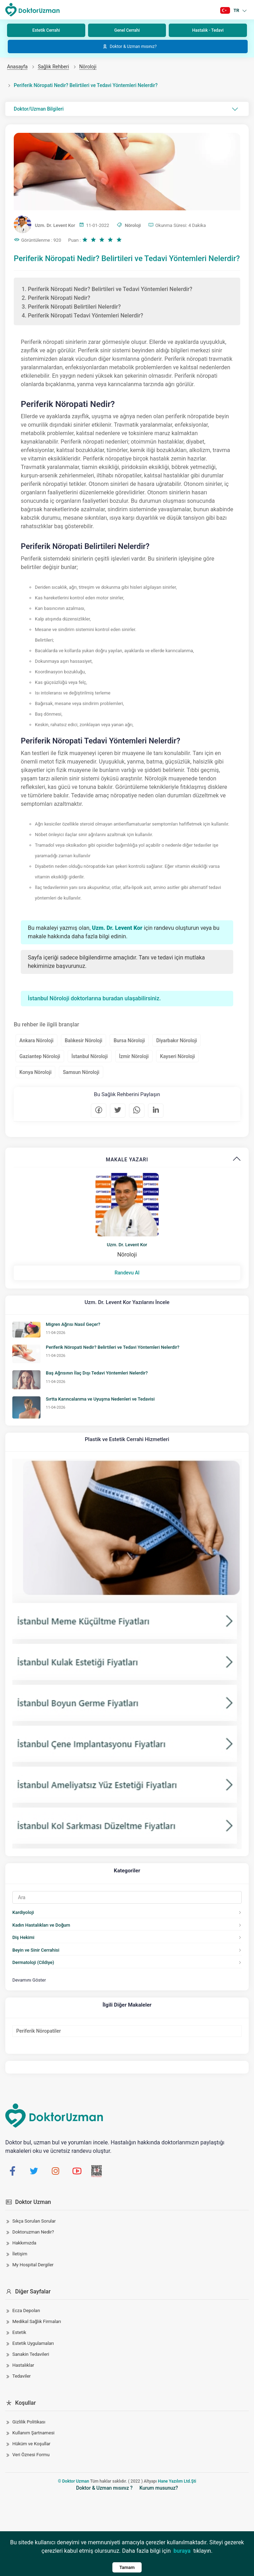 The height and width of the screenshot is (2576, 254). I want to click on Estetik, so click(19, 2332).